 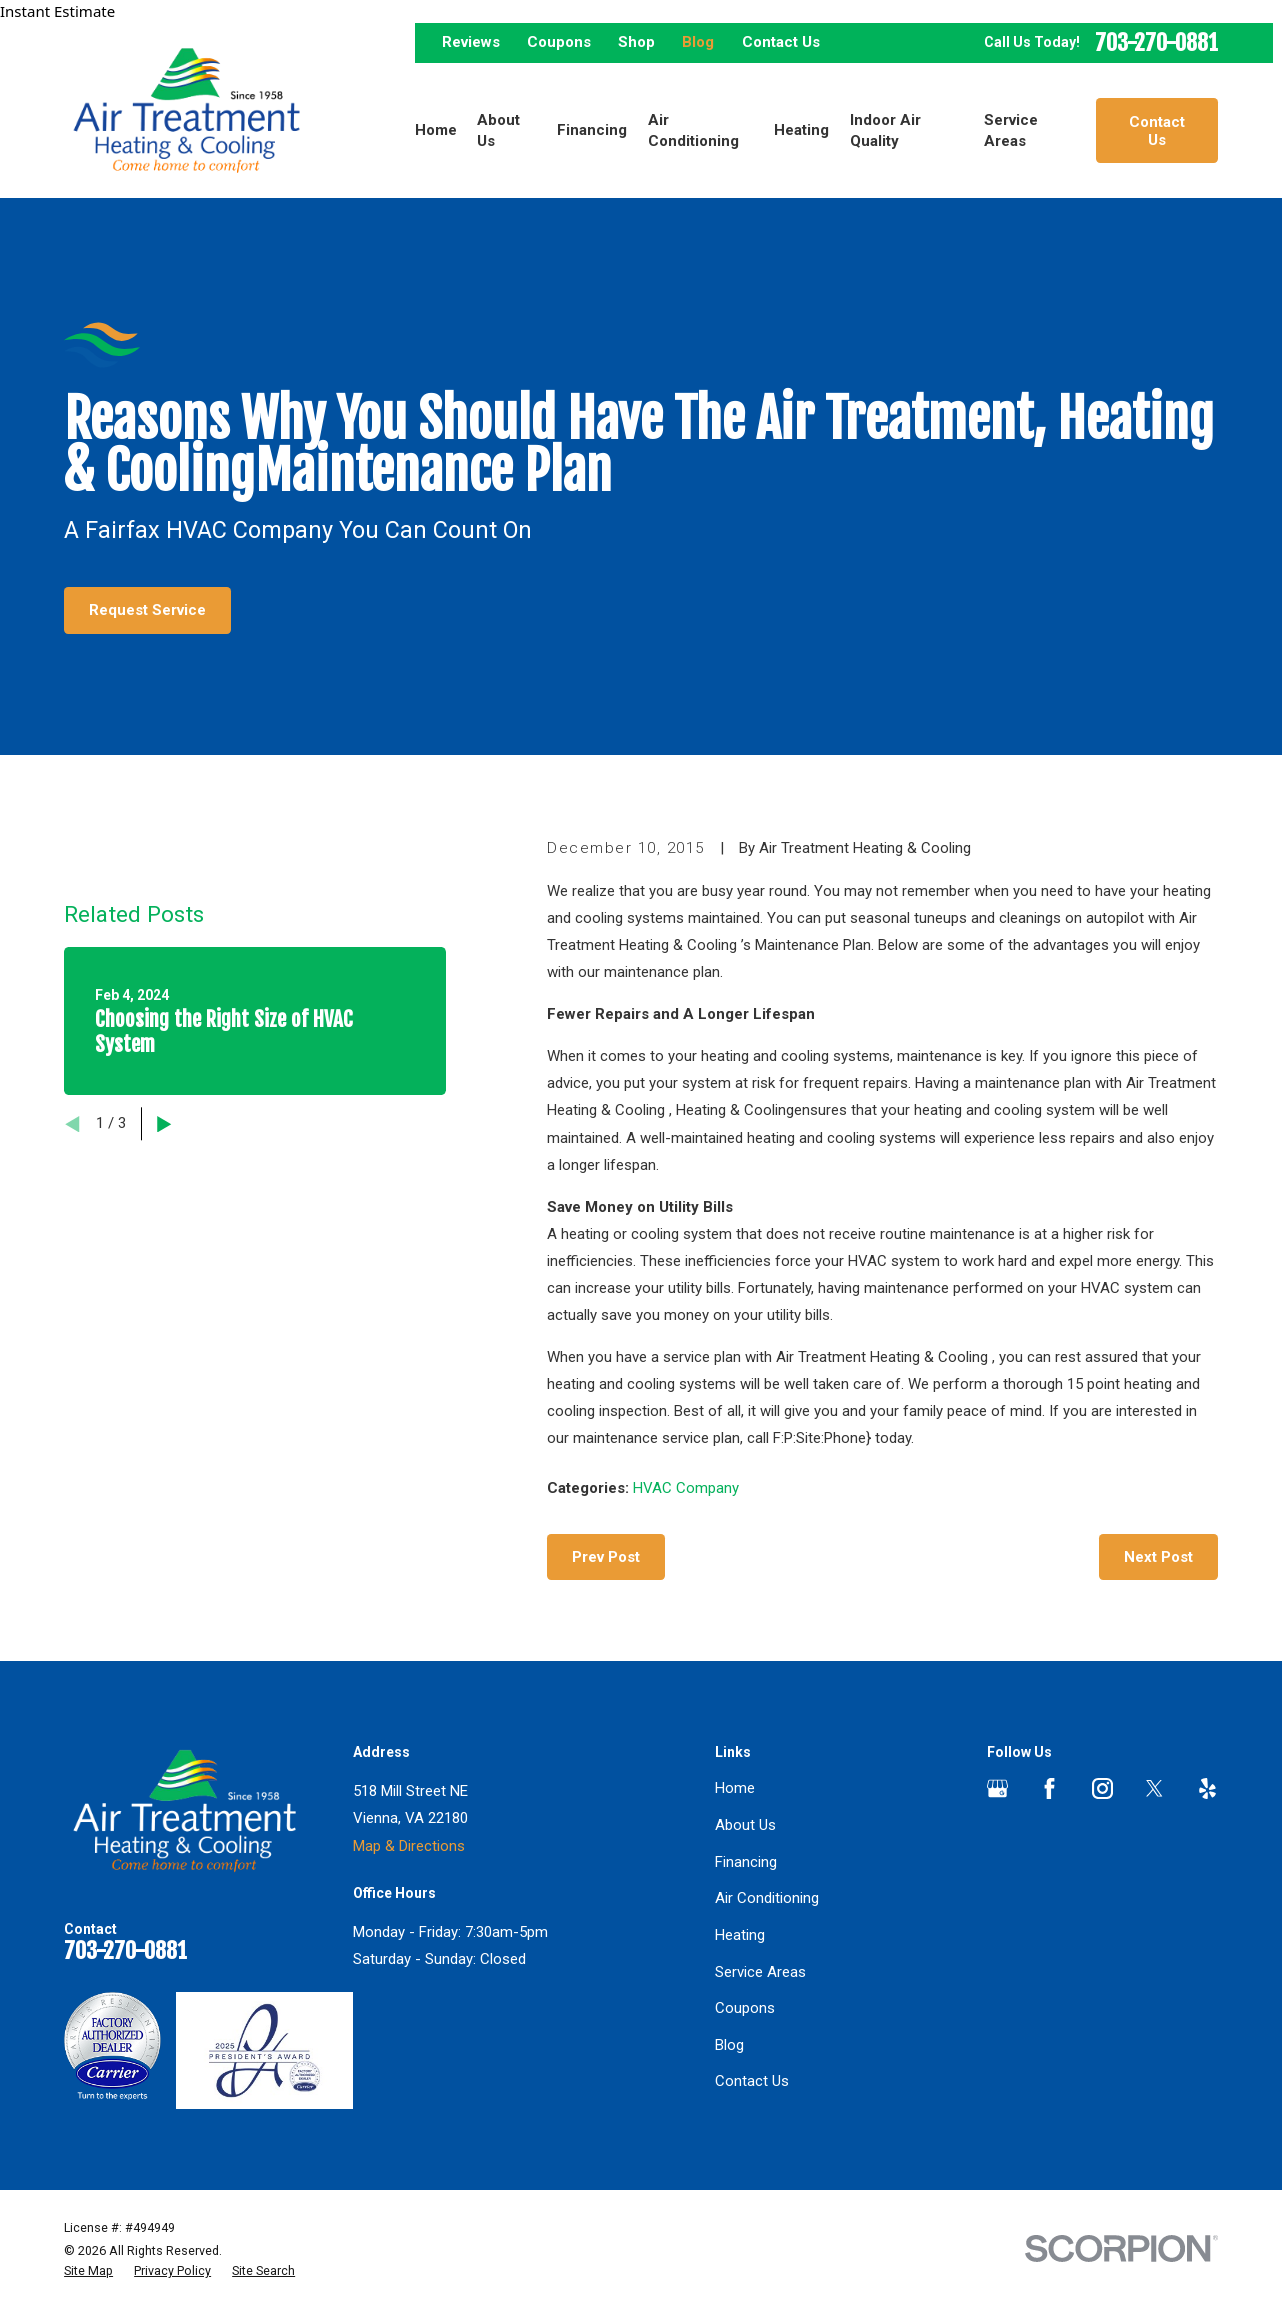 I want to click on About Us [menuitem], so click(x=498, y=130).